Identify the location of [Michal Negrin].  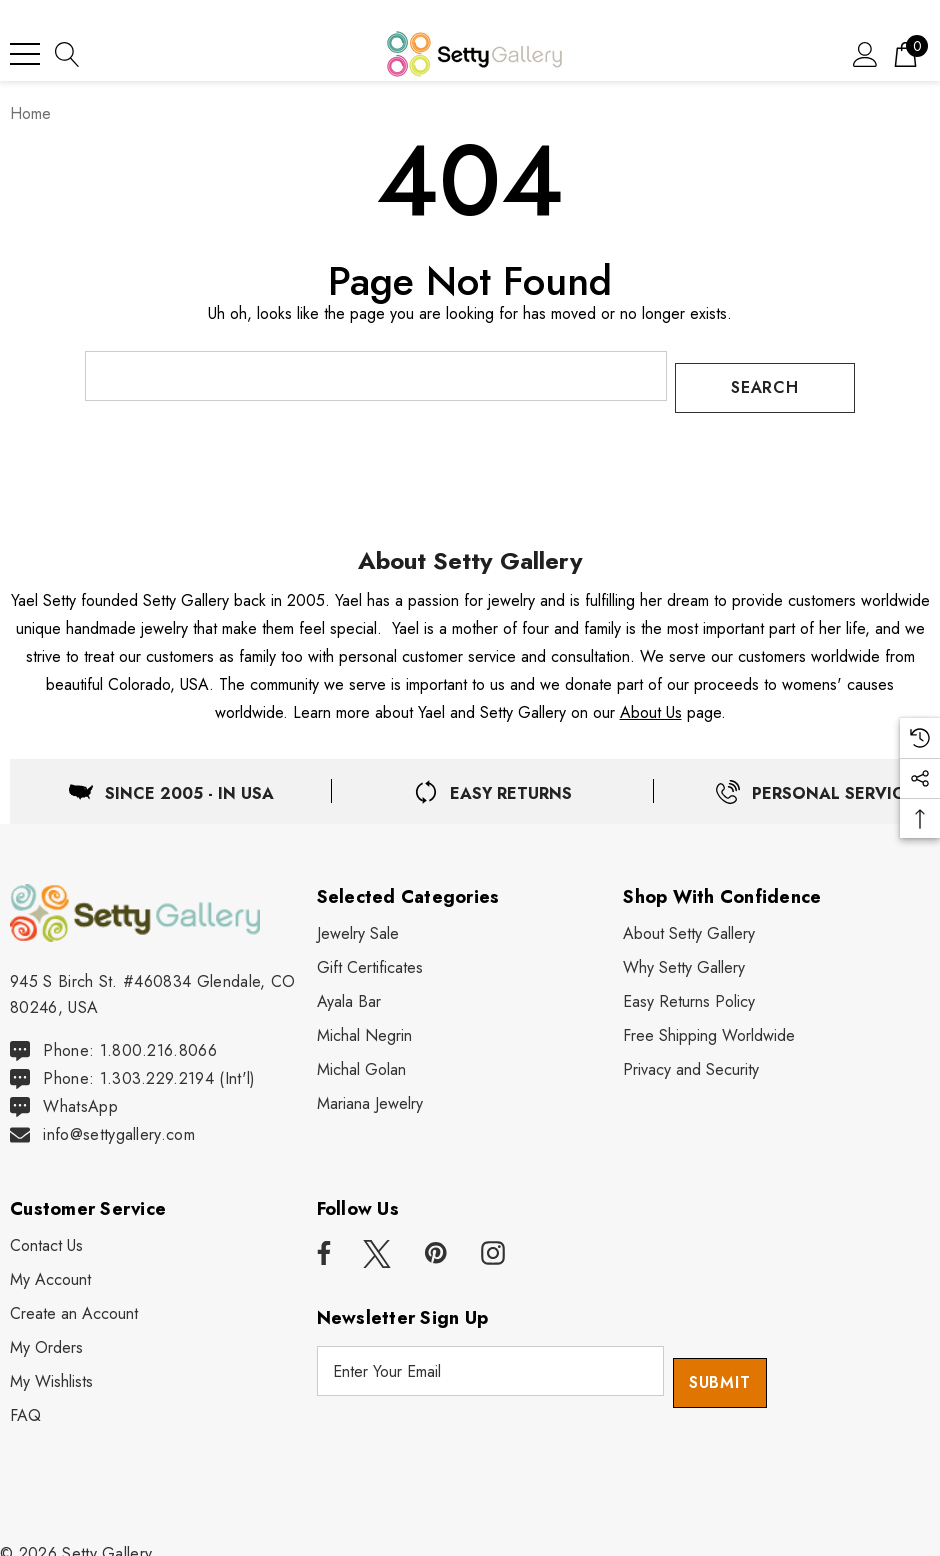
(364, 1024).